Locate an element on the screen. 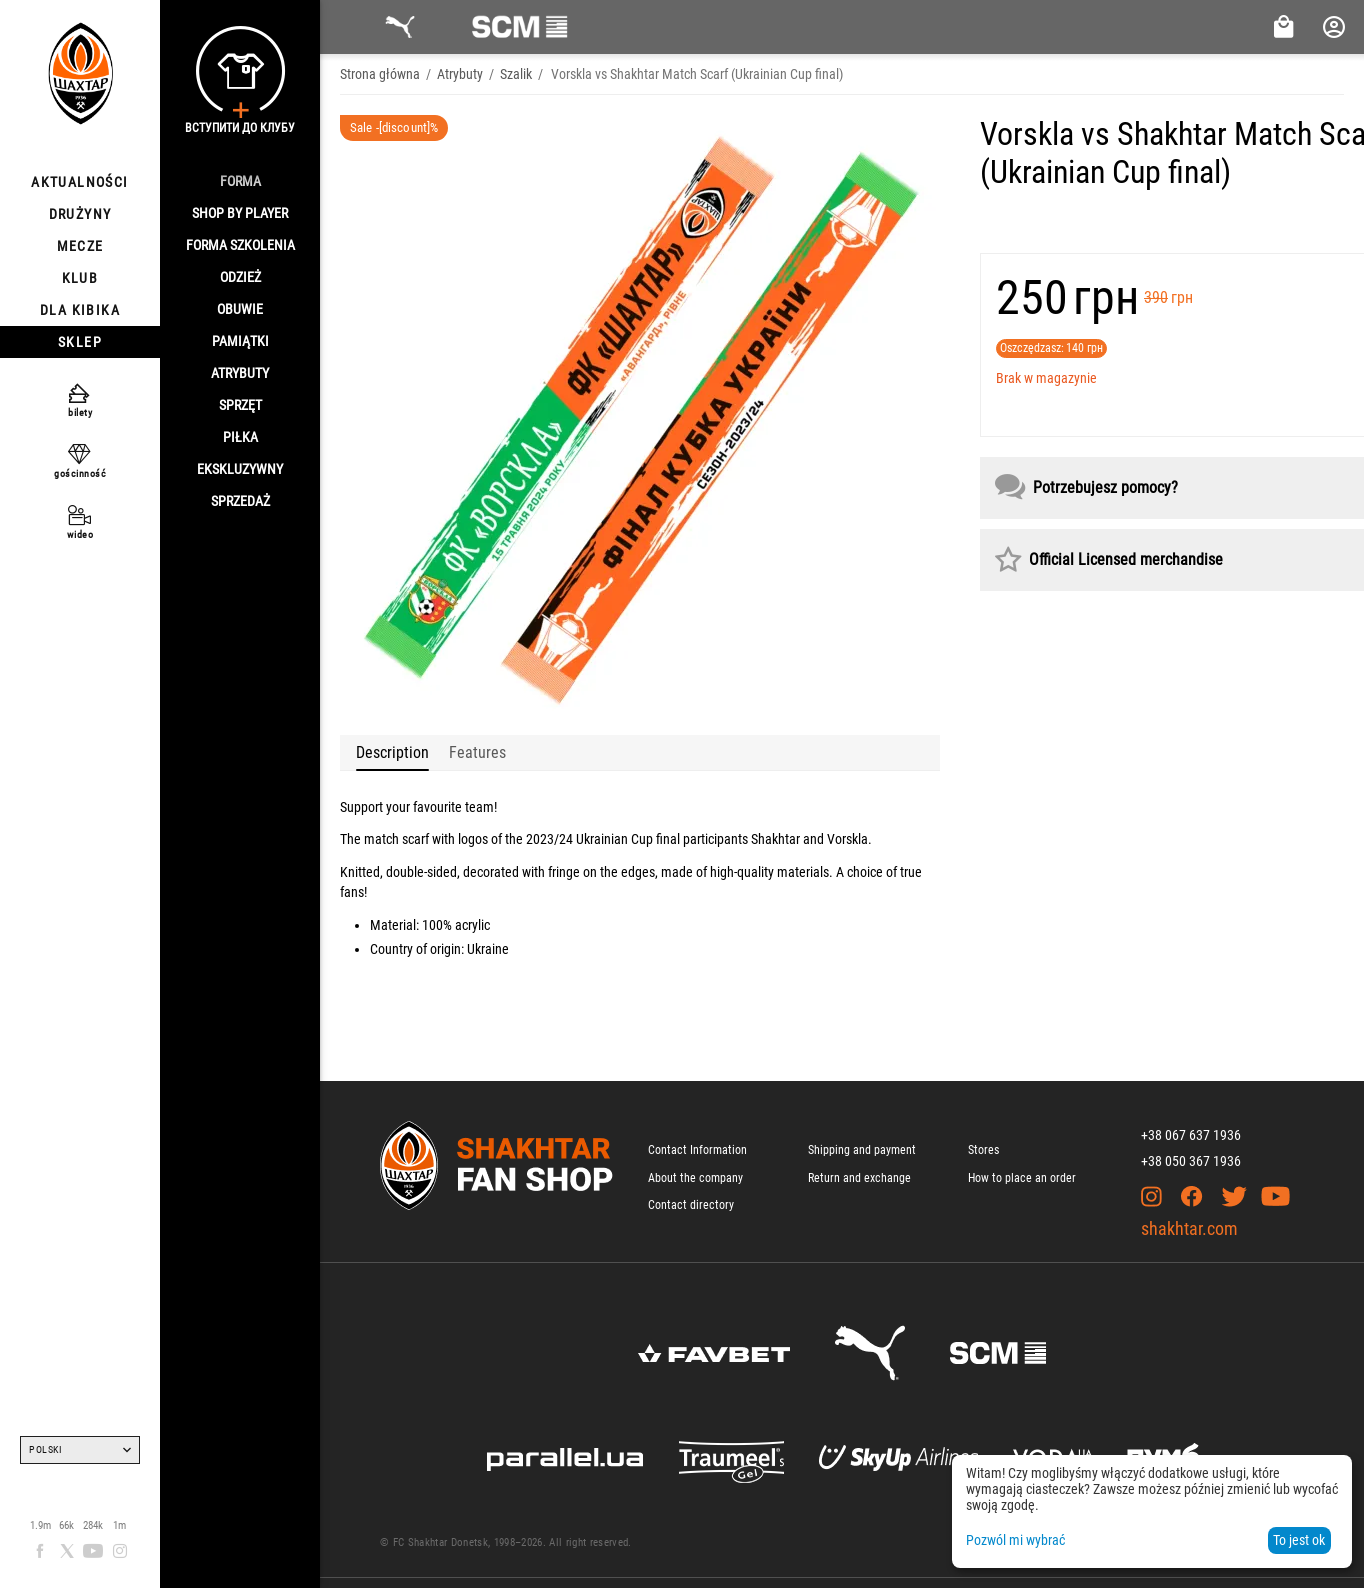 The image size is (1372, 1588). How to place an order is located at coordinates (1022, 1178).